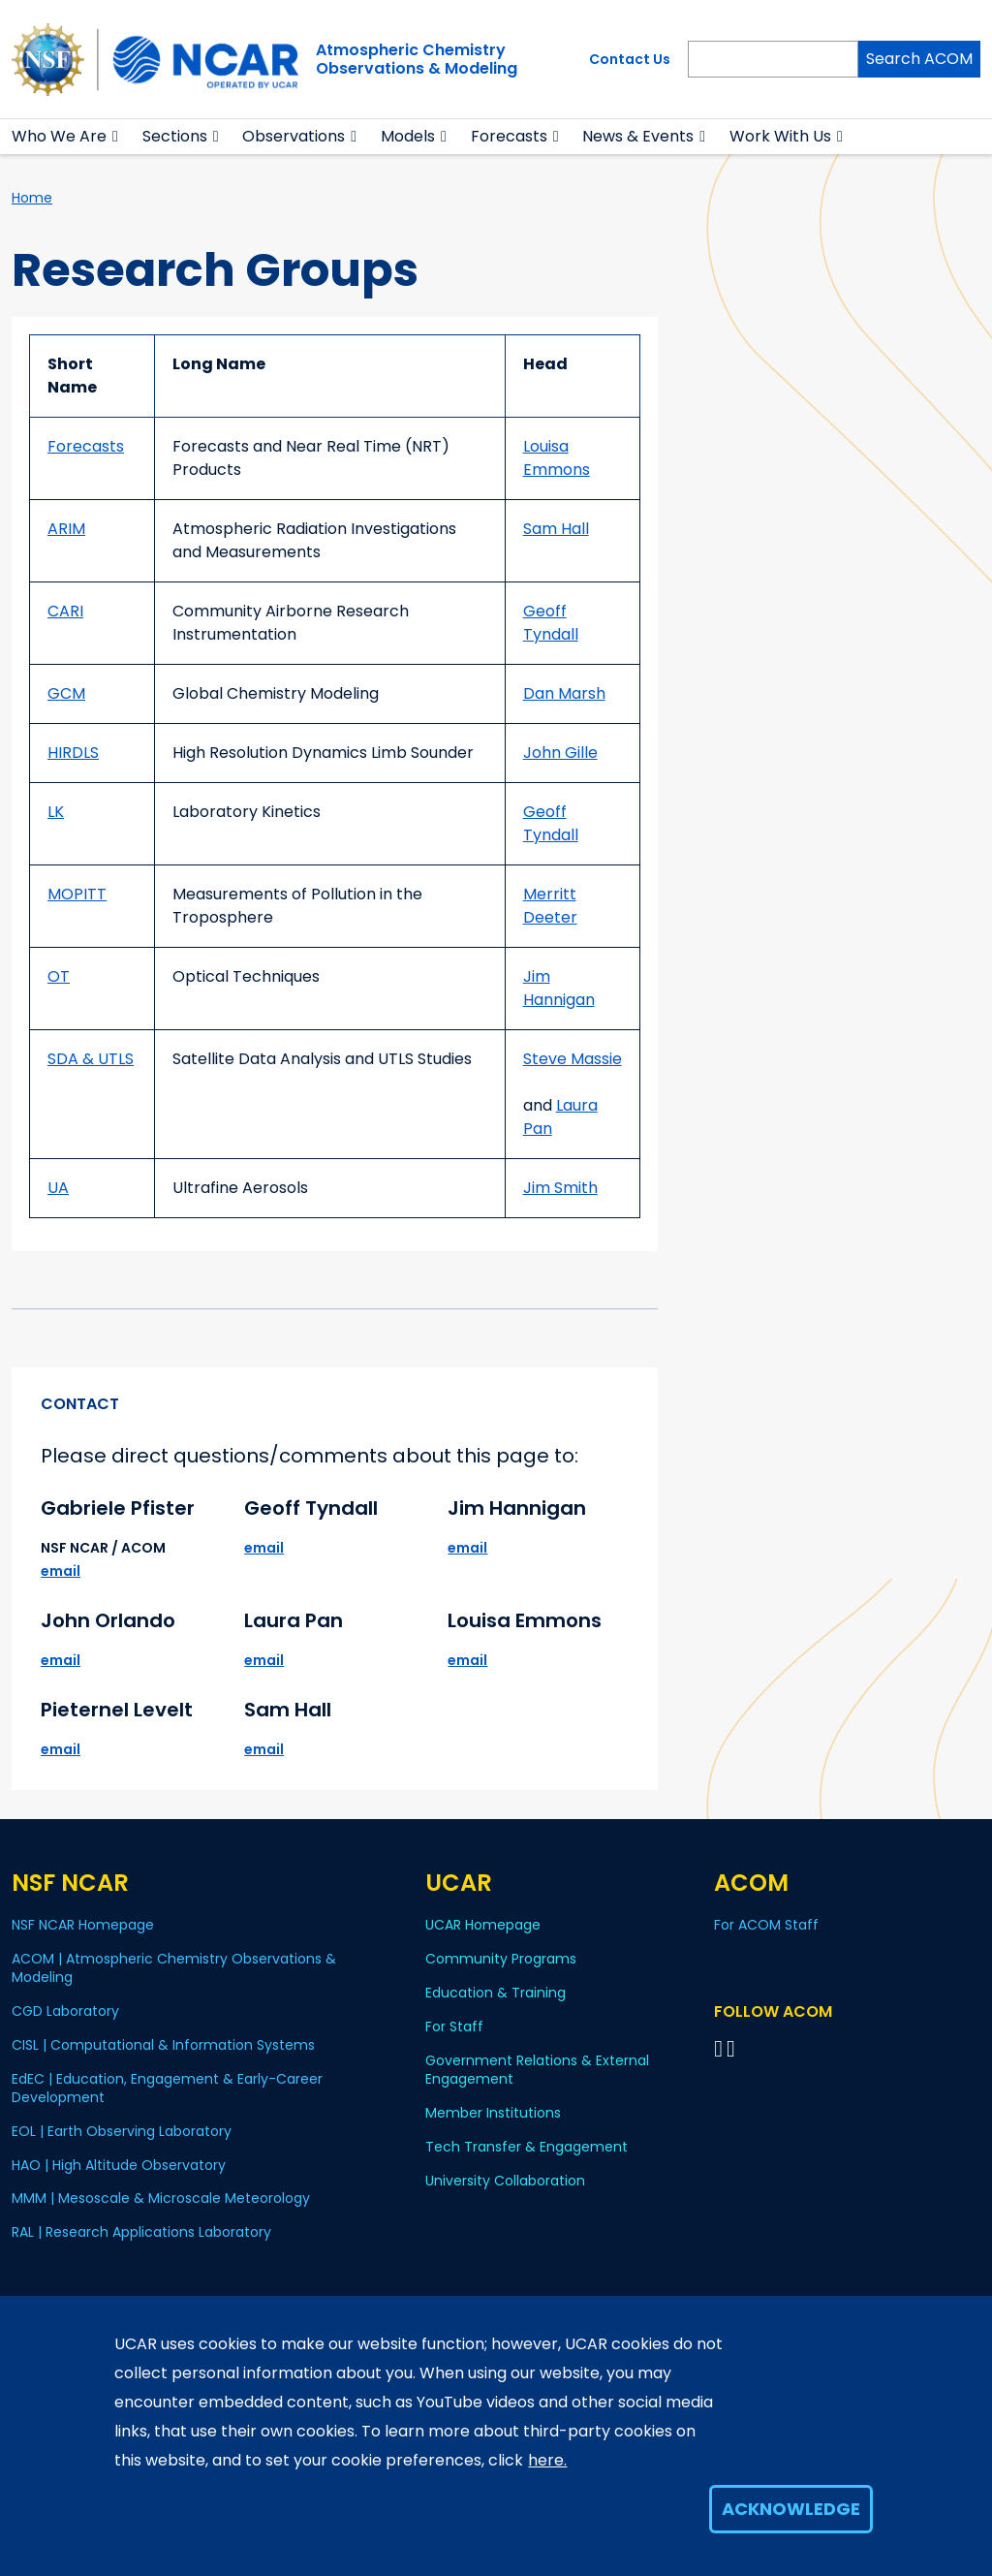 This screenshot has width=992, height=2576. What do you see at coordinates (572, 1059) in the screenshot?
I see `Steve Massie` at bounding box center [572, 1059].